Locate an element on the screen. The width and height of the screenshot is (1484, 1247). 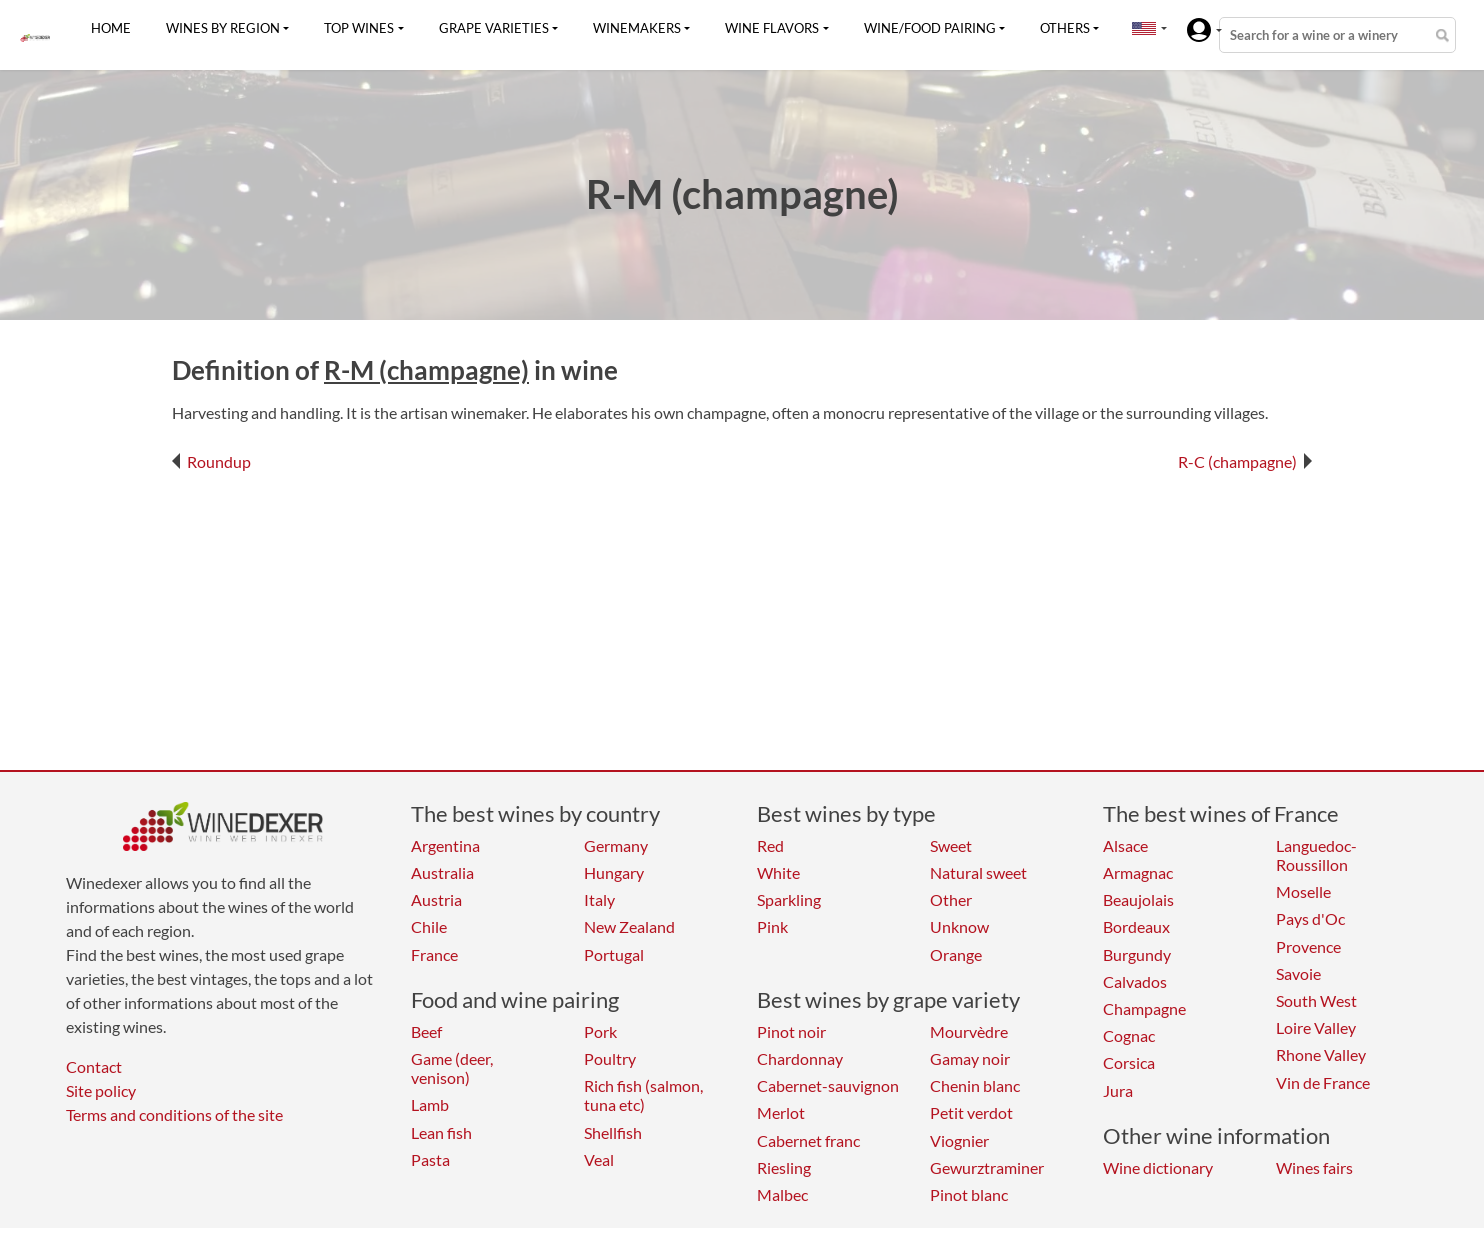
Orange is located at coordinates (956, 954).